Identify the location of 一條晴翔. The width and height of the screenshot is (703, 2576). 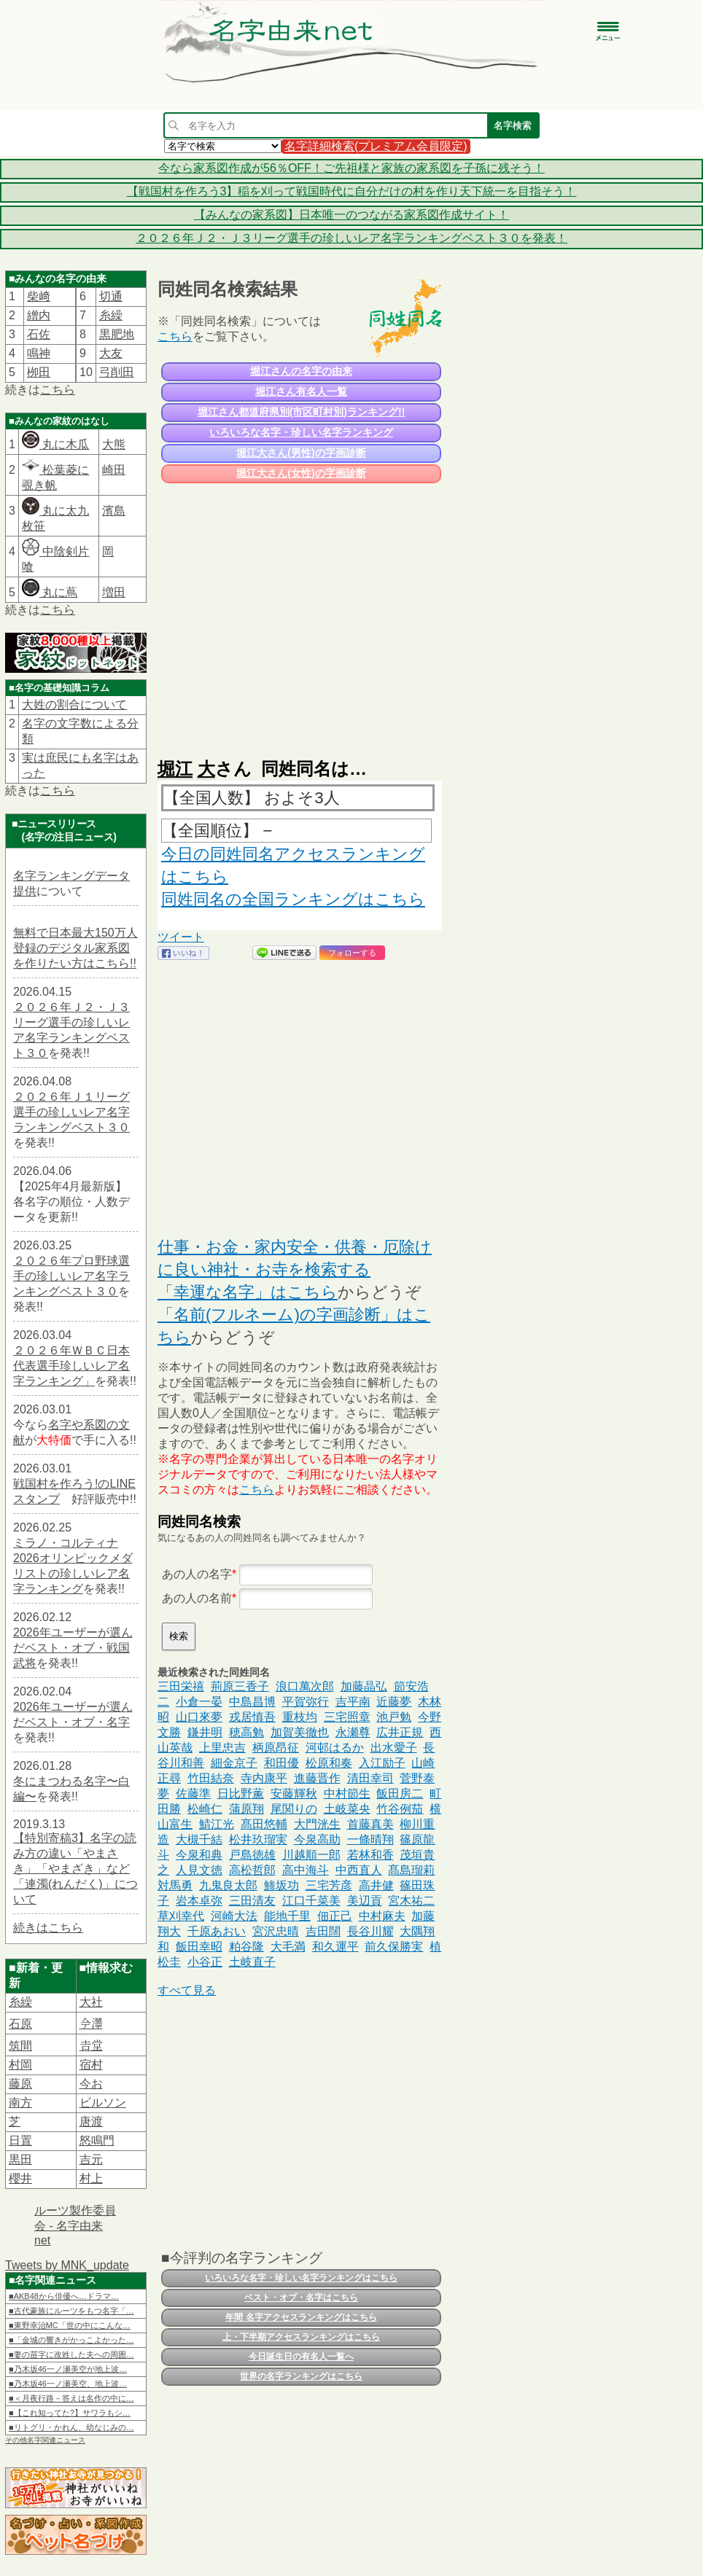
(370, 1839).